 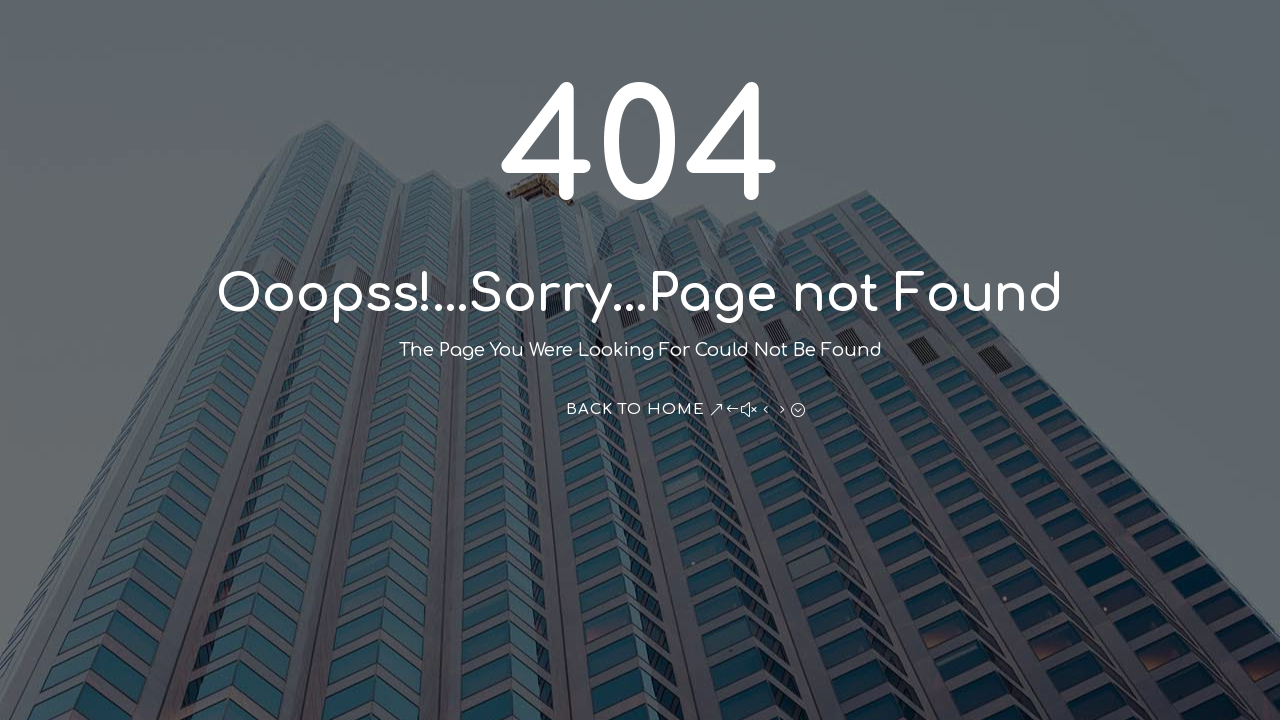 I want to click on Back To Home, so click(x=635, y=409).